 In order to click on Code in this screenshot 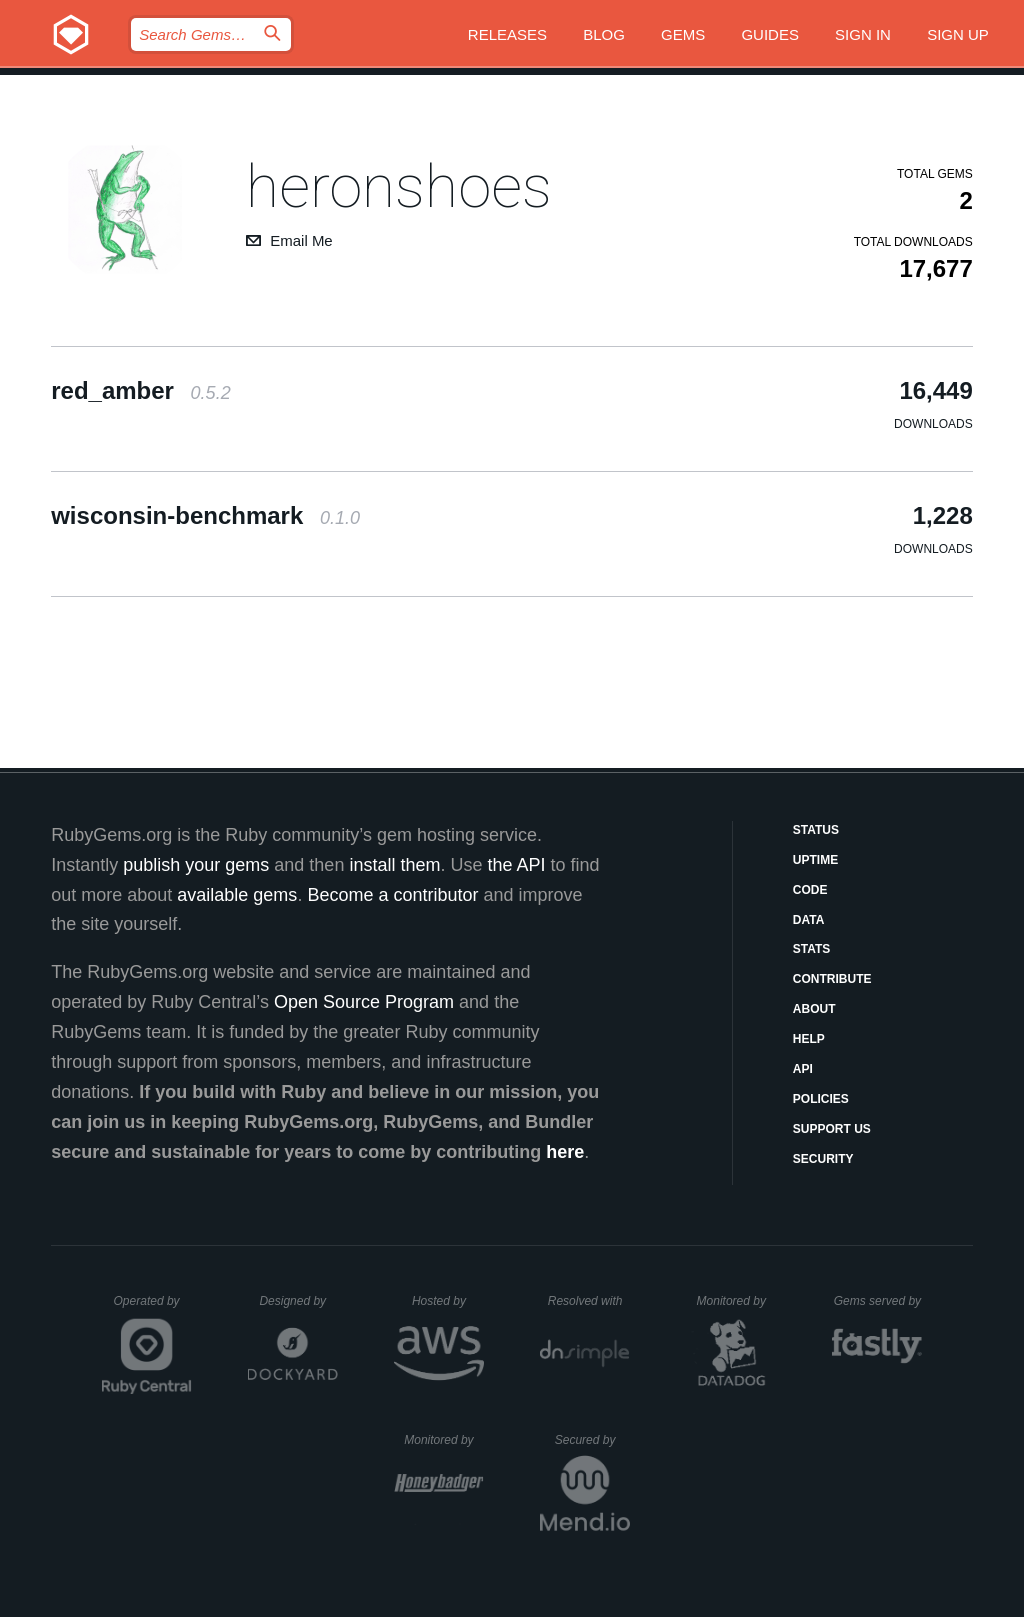, I will do `click(810, 890)`.